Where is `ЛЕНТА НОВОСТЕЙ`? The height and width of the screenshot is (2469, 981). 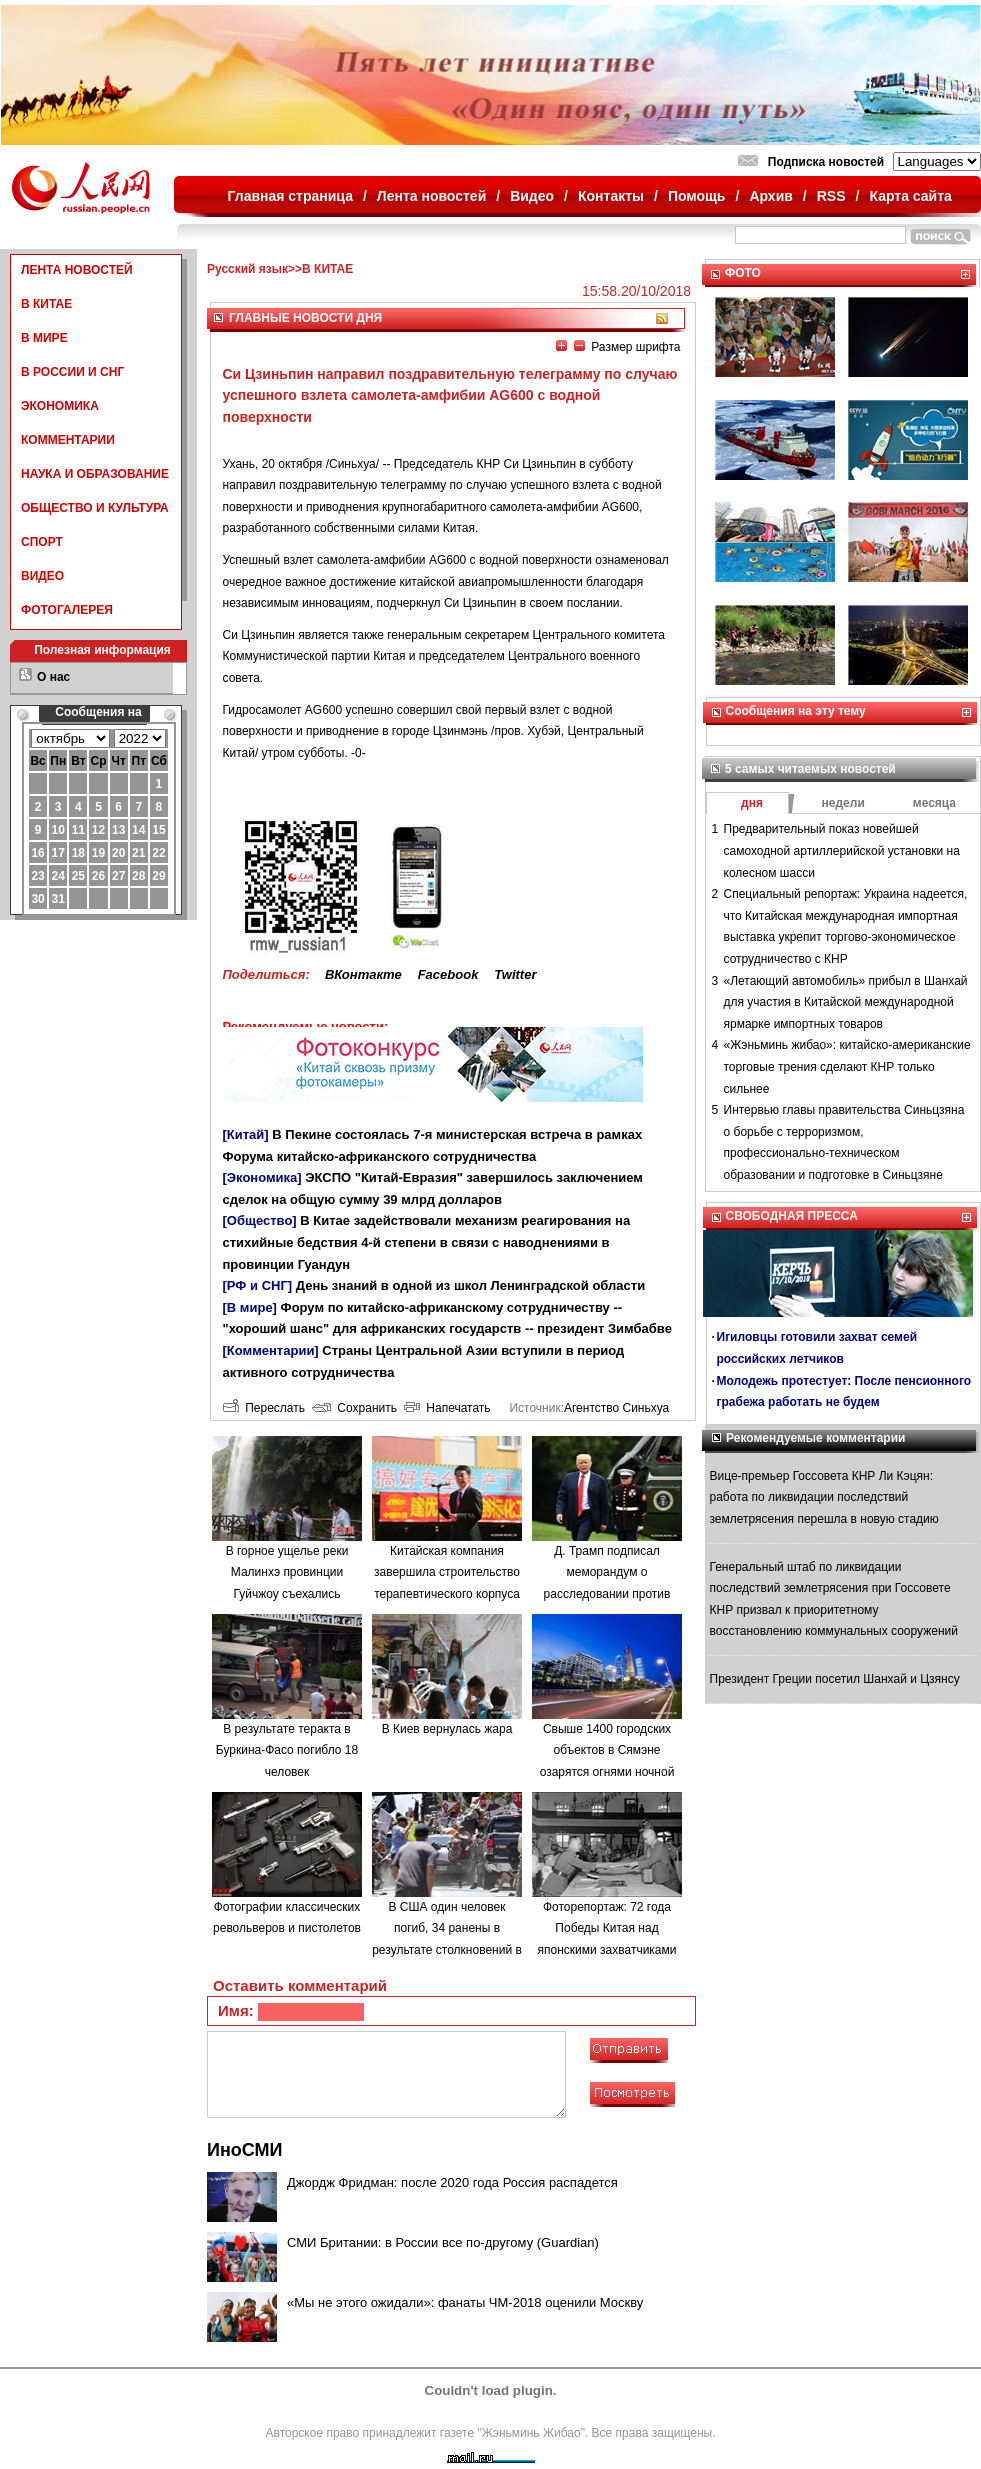 ЛЕНТА НОВОСТЕЙ is located at coordinates (77, 270).